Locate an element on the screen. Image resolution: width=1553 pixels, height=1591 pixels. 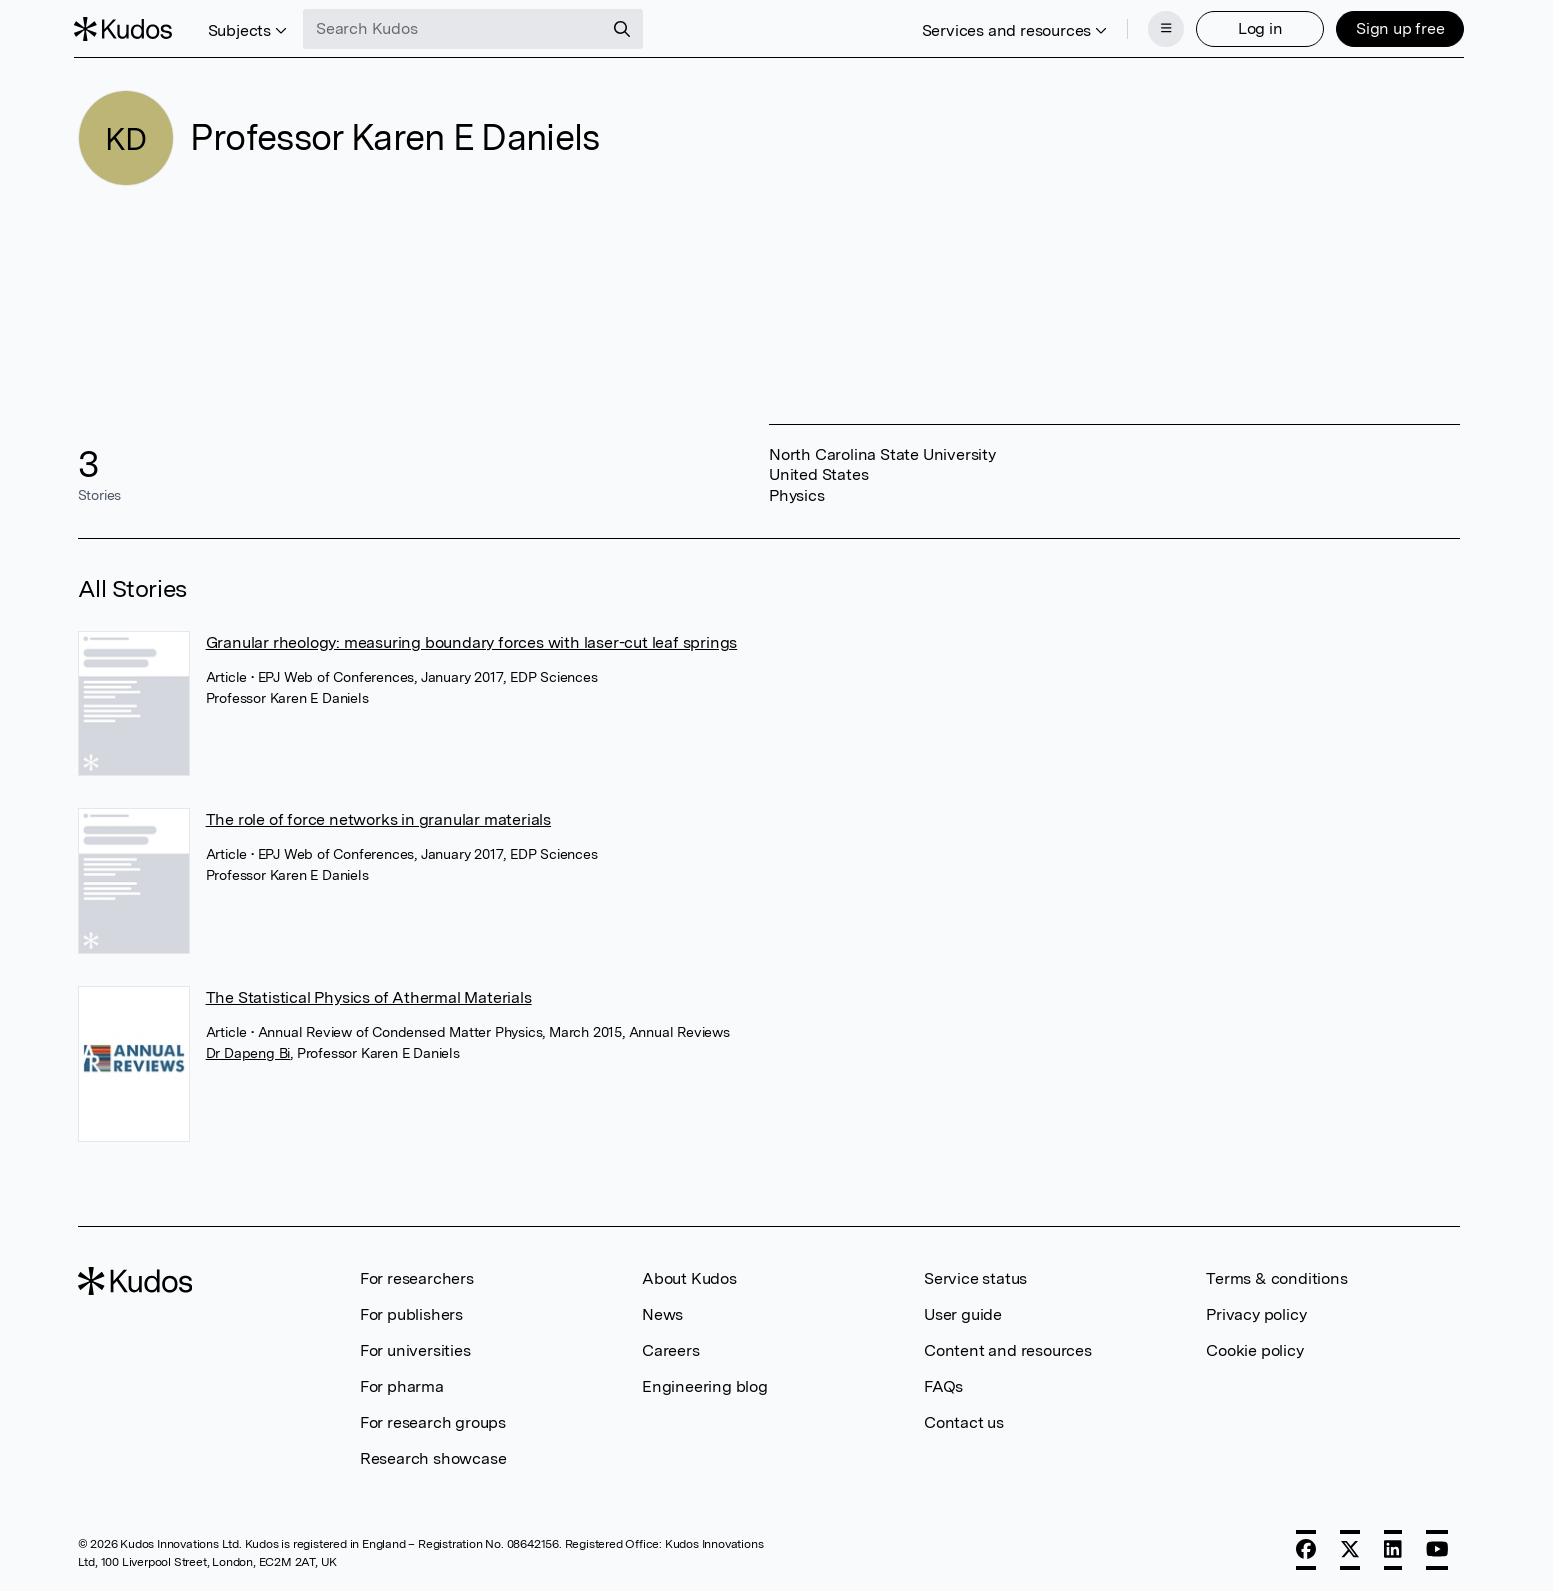
Dr Dapeng Bi is located at coordinates (248, 1051).